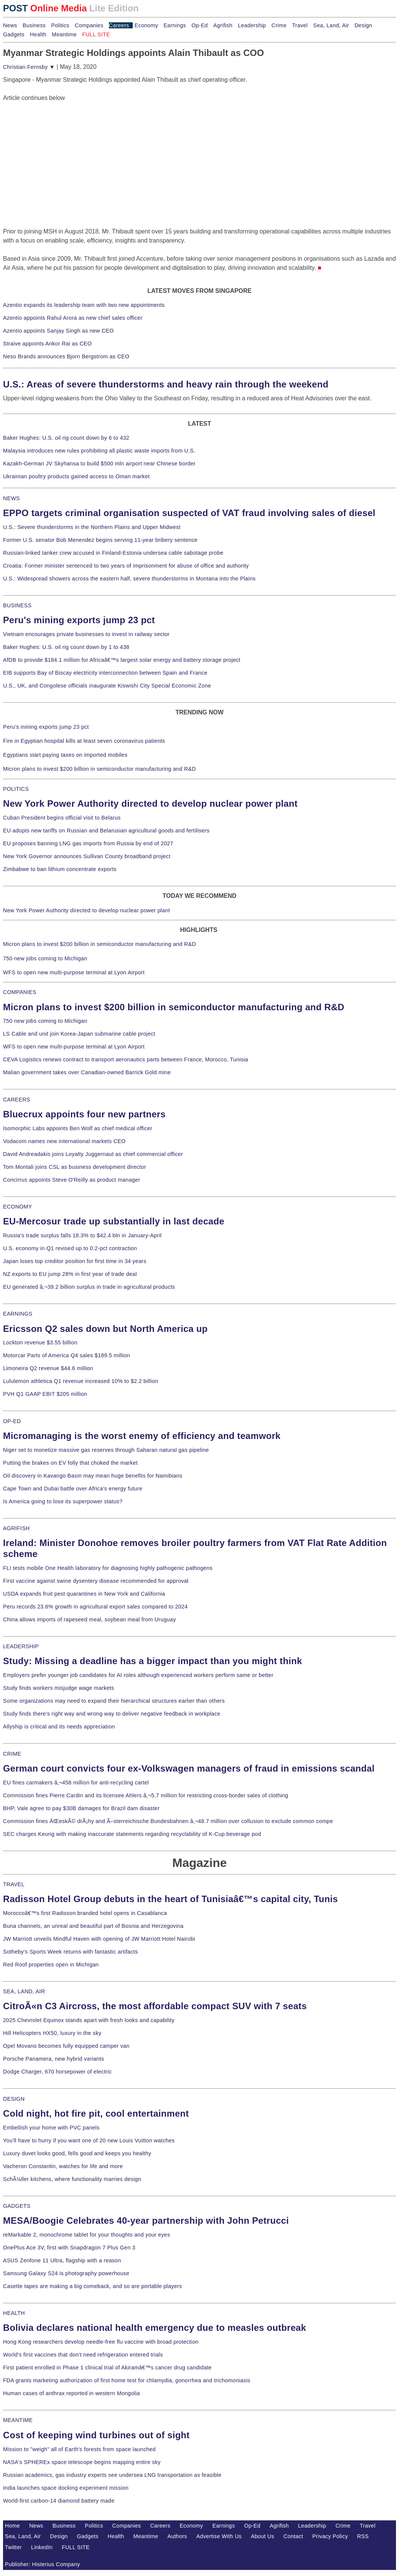 The width and height of the screenshot is (399, 2576). Describe the element at coordinates (105, 1329) in the screenshot. I see `Ericsson Q2 sales down but North America up` at that location.